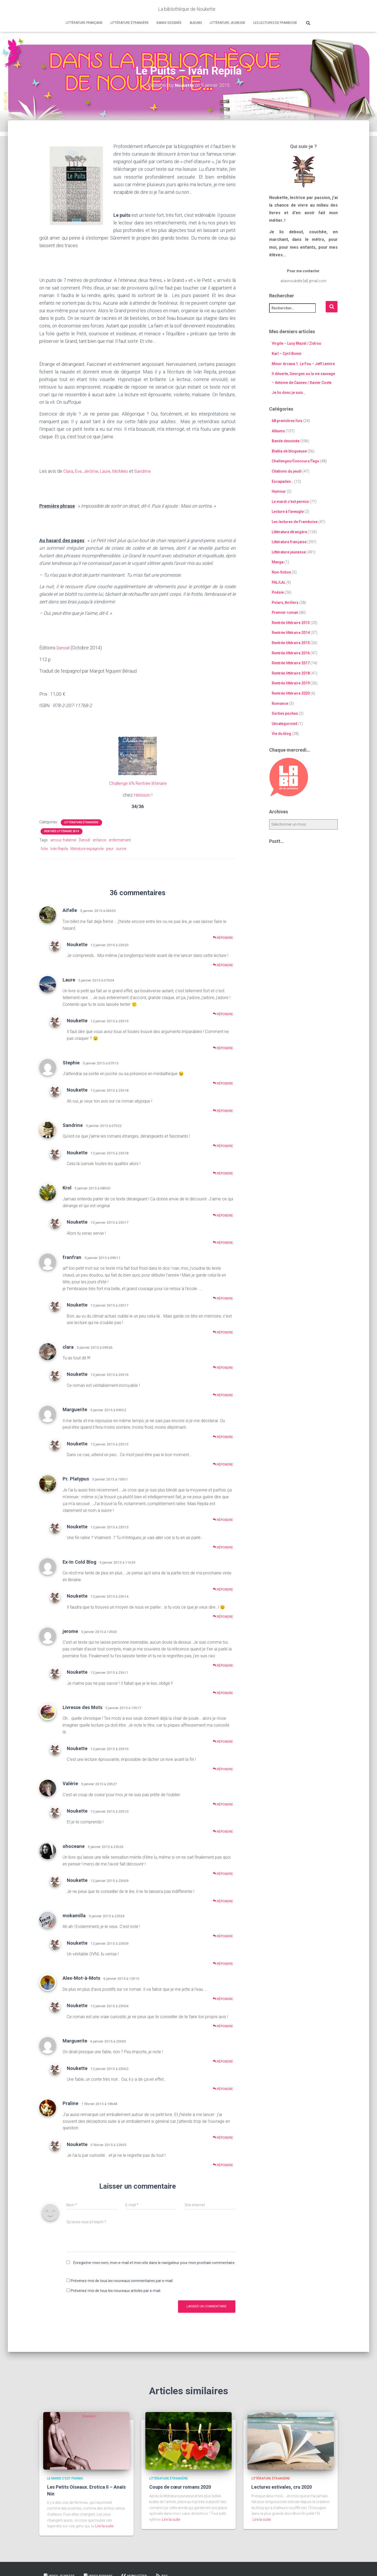 The height and width of the screenshot is (2576, 377). Describe the element at coordinates (68, 1346) in the screenshot. I see `clara` at that location.